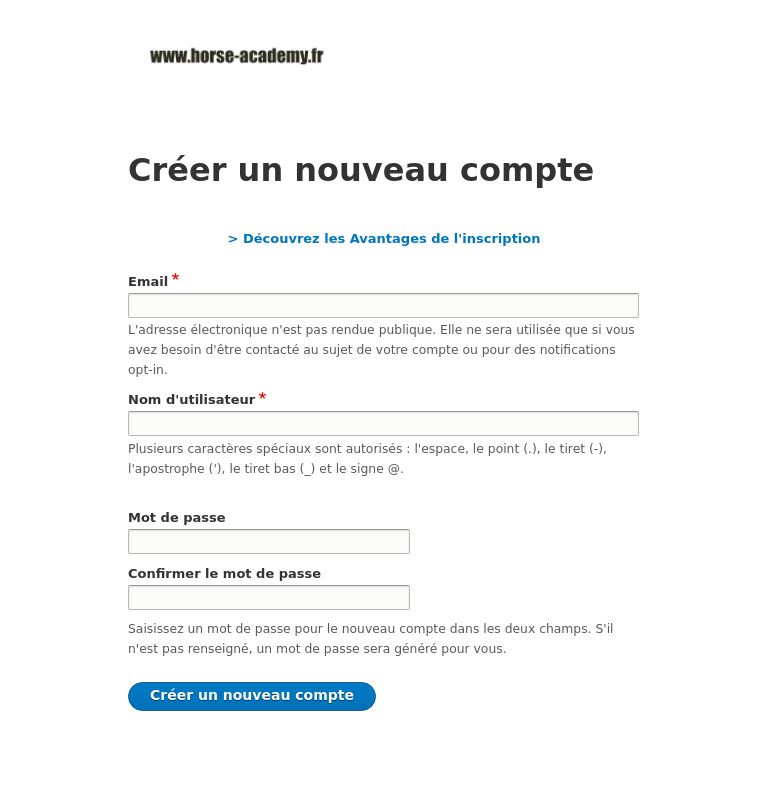 This screenshot has height=803, width=768. Describe the element at coordinates (191, 399) in the screenshot. I see `Nom d'utilisateur` at that location.